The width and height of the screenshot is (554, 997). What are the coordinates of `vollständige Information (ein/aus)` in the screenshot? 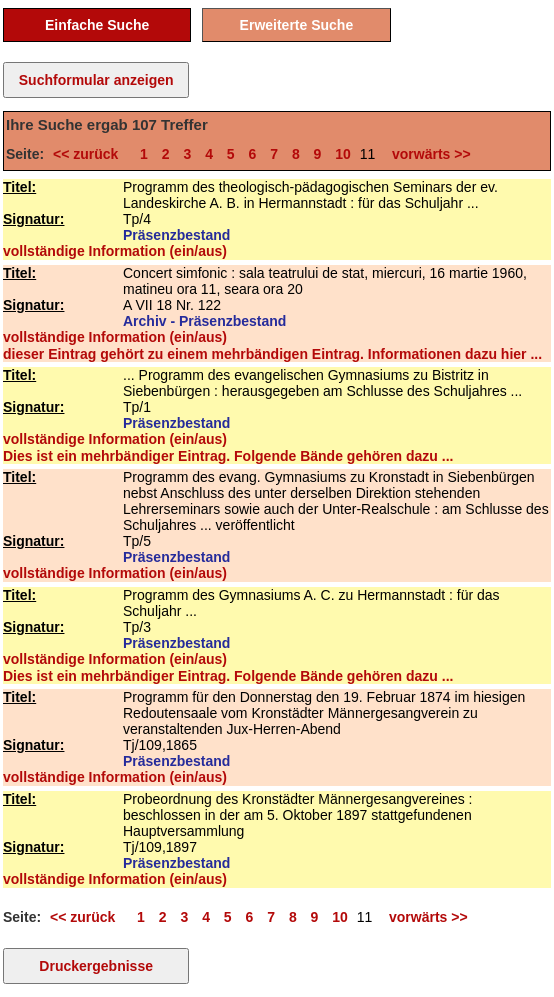 It's located at (115, 251).